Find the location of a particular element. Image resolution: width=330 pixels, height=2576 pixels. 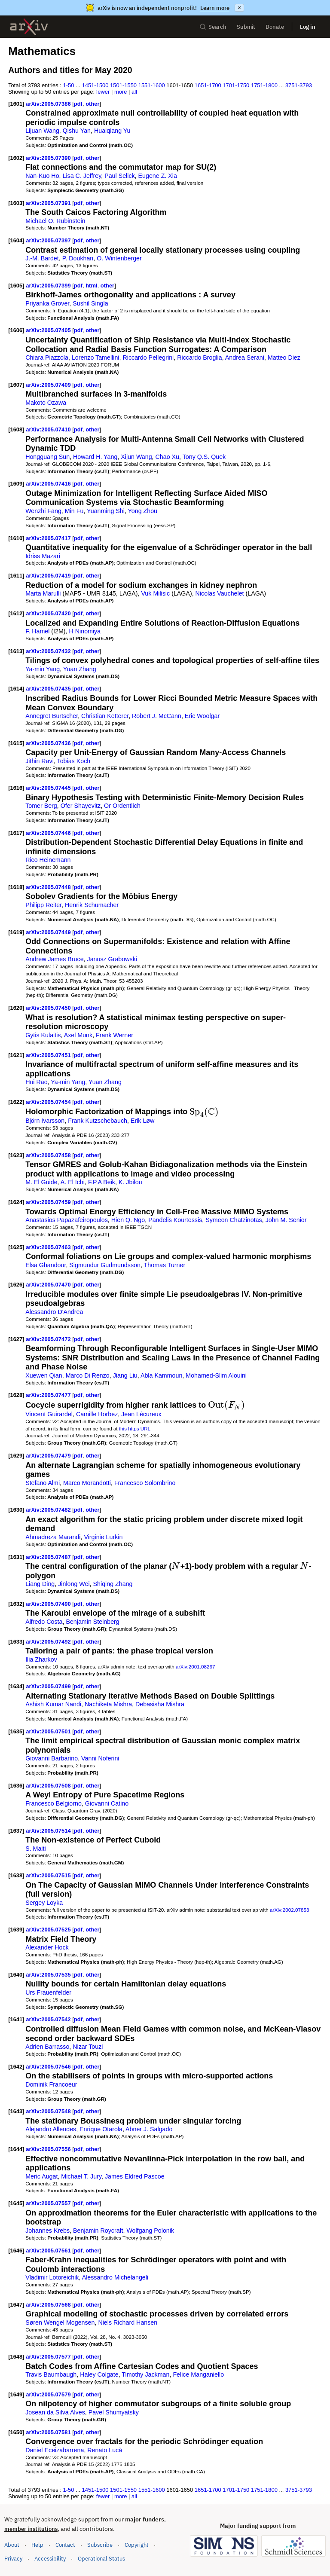

Giovanni Barbarino is located at coordinates (51, 1758).